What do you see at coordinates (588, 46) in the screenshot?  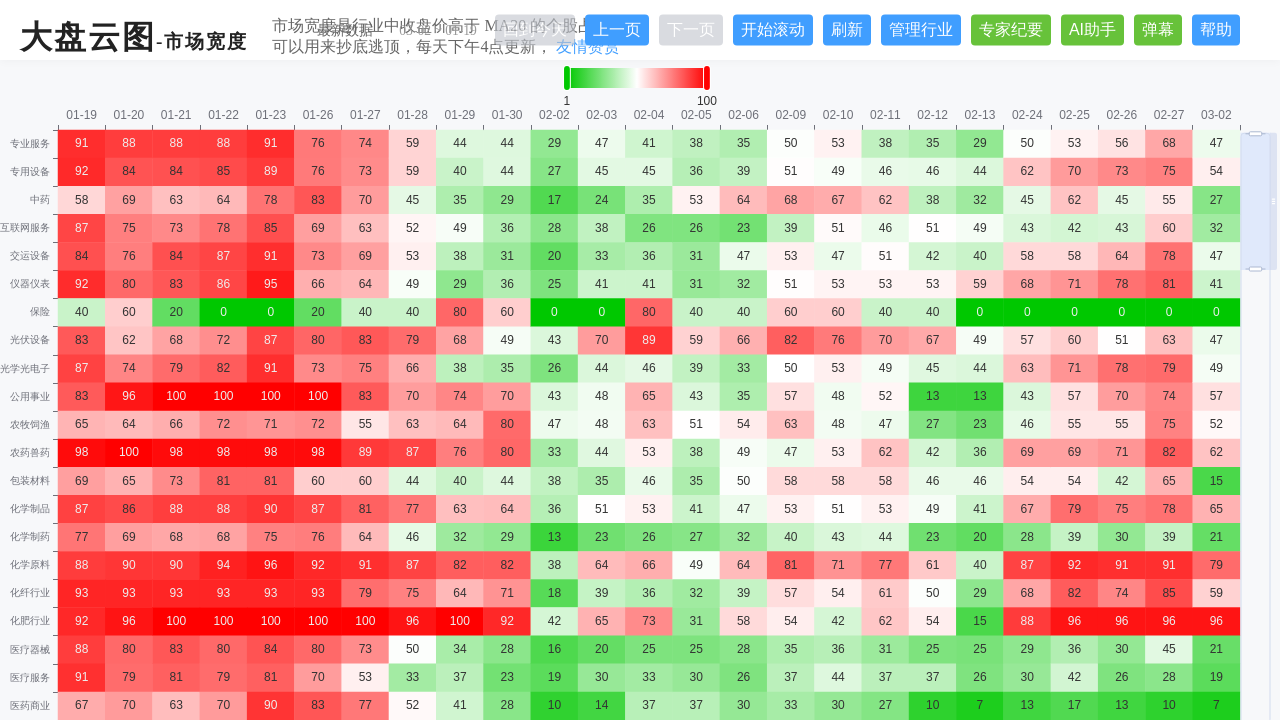 I see `友情赞赏` at bounding box center [588, 46].